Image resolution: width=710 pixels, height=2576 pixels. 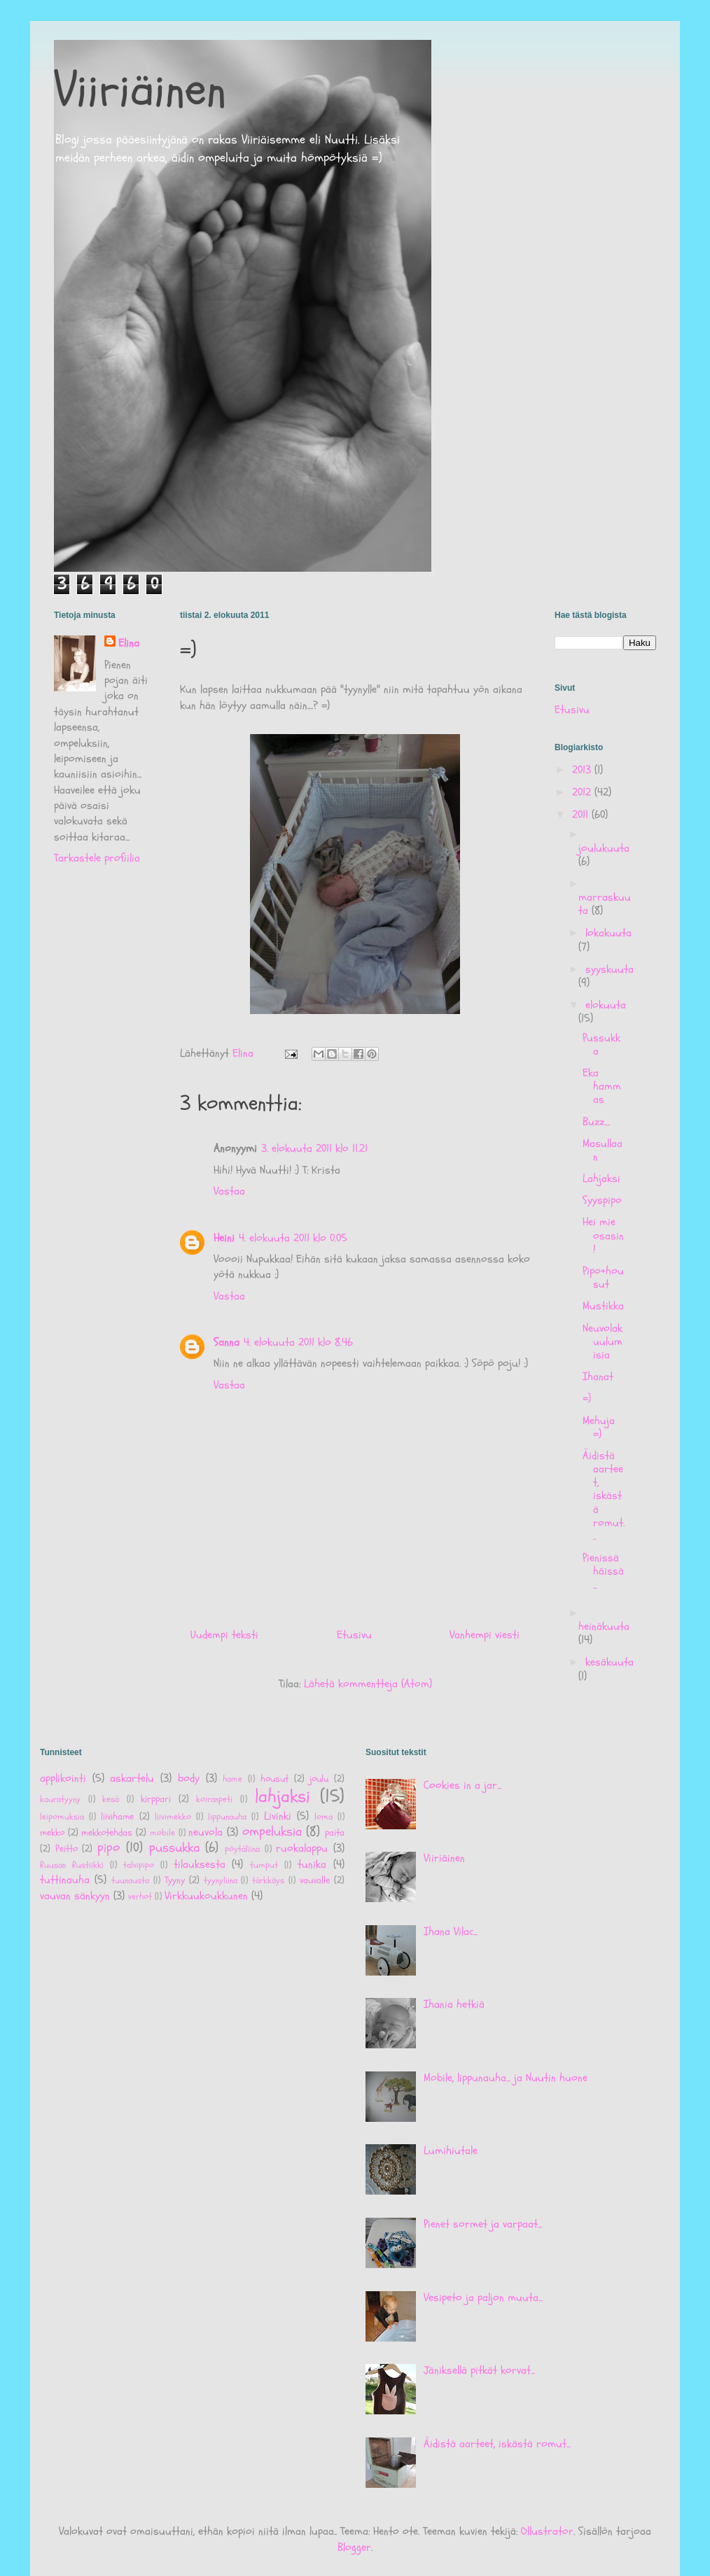 What do you see at coordinates (282, 1797) in the screenshot?
I see `lahjaksi` at bounding box center [282, 1797].